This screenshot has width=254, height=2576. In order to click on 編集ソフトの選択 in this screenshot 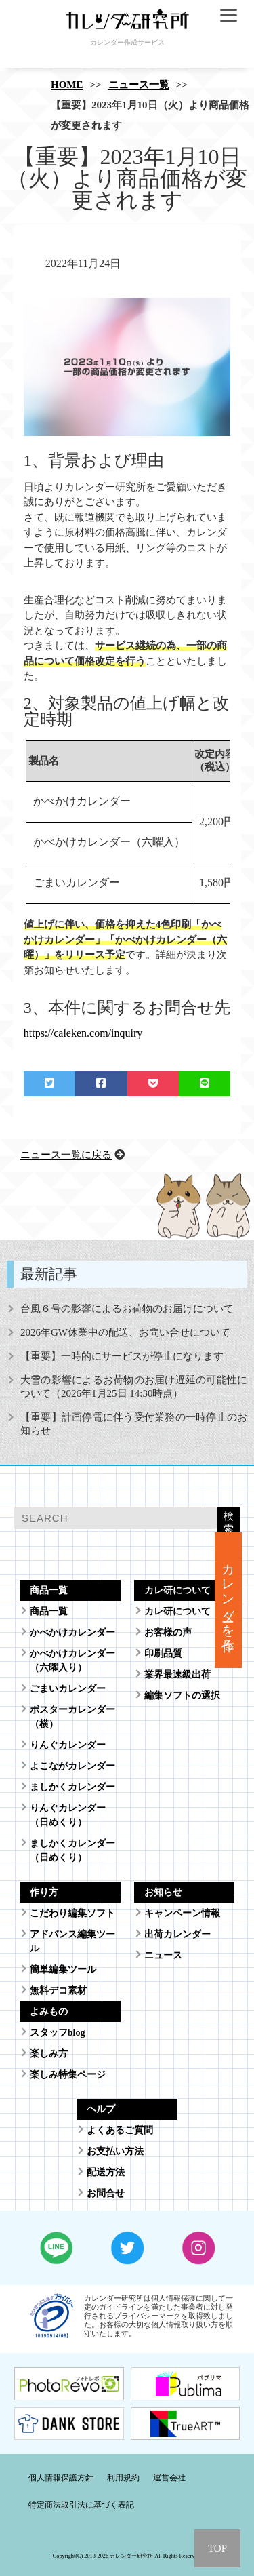, I will do `click(182, 1695)`.